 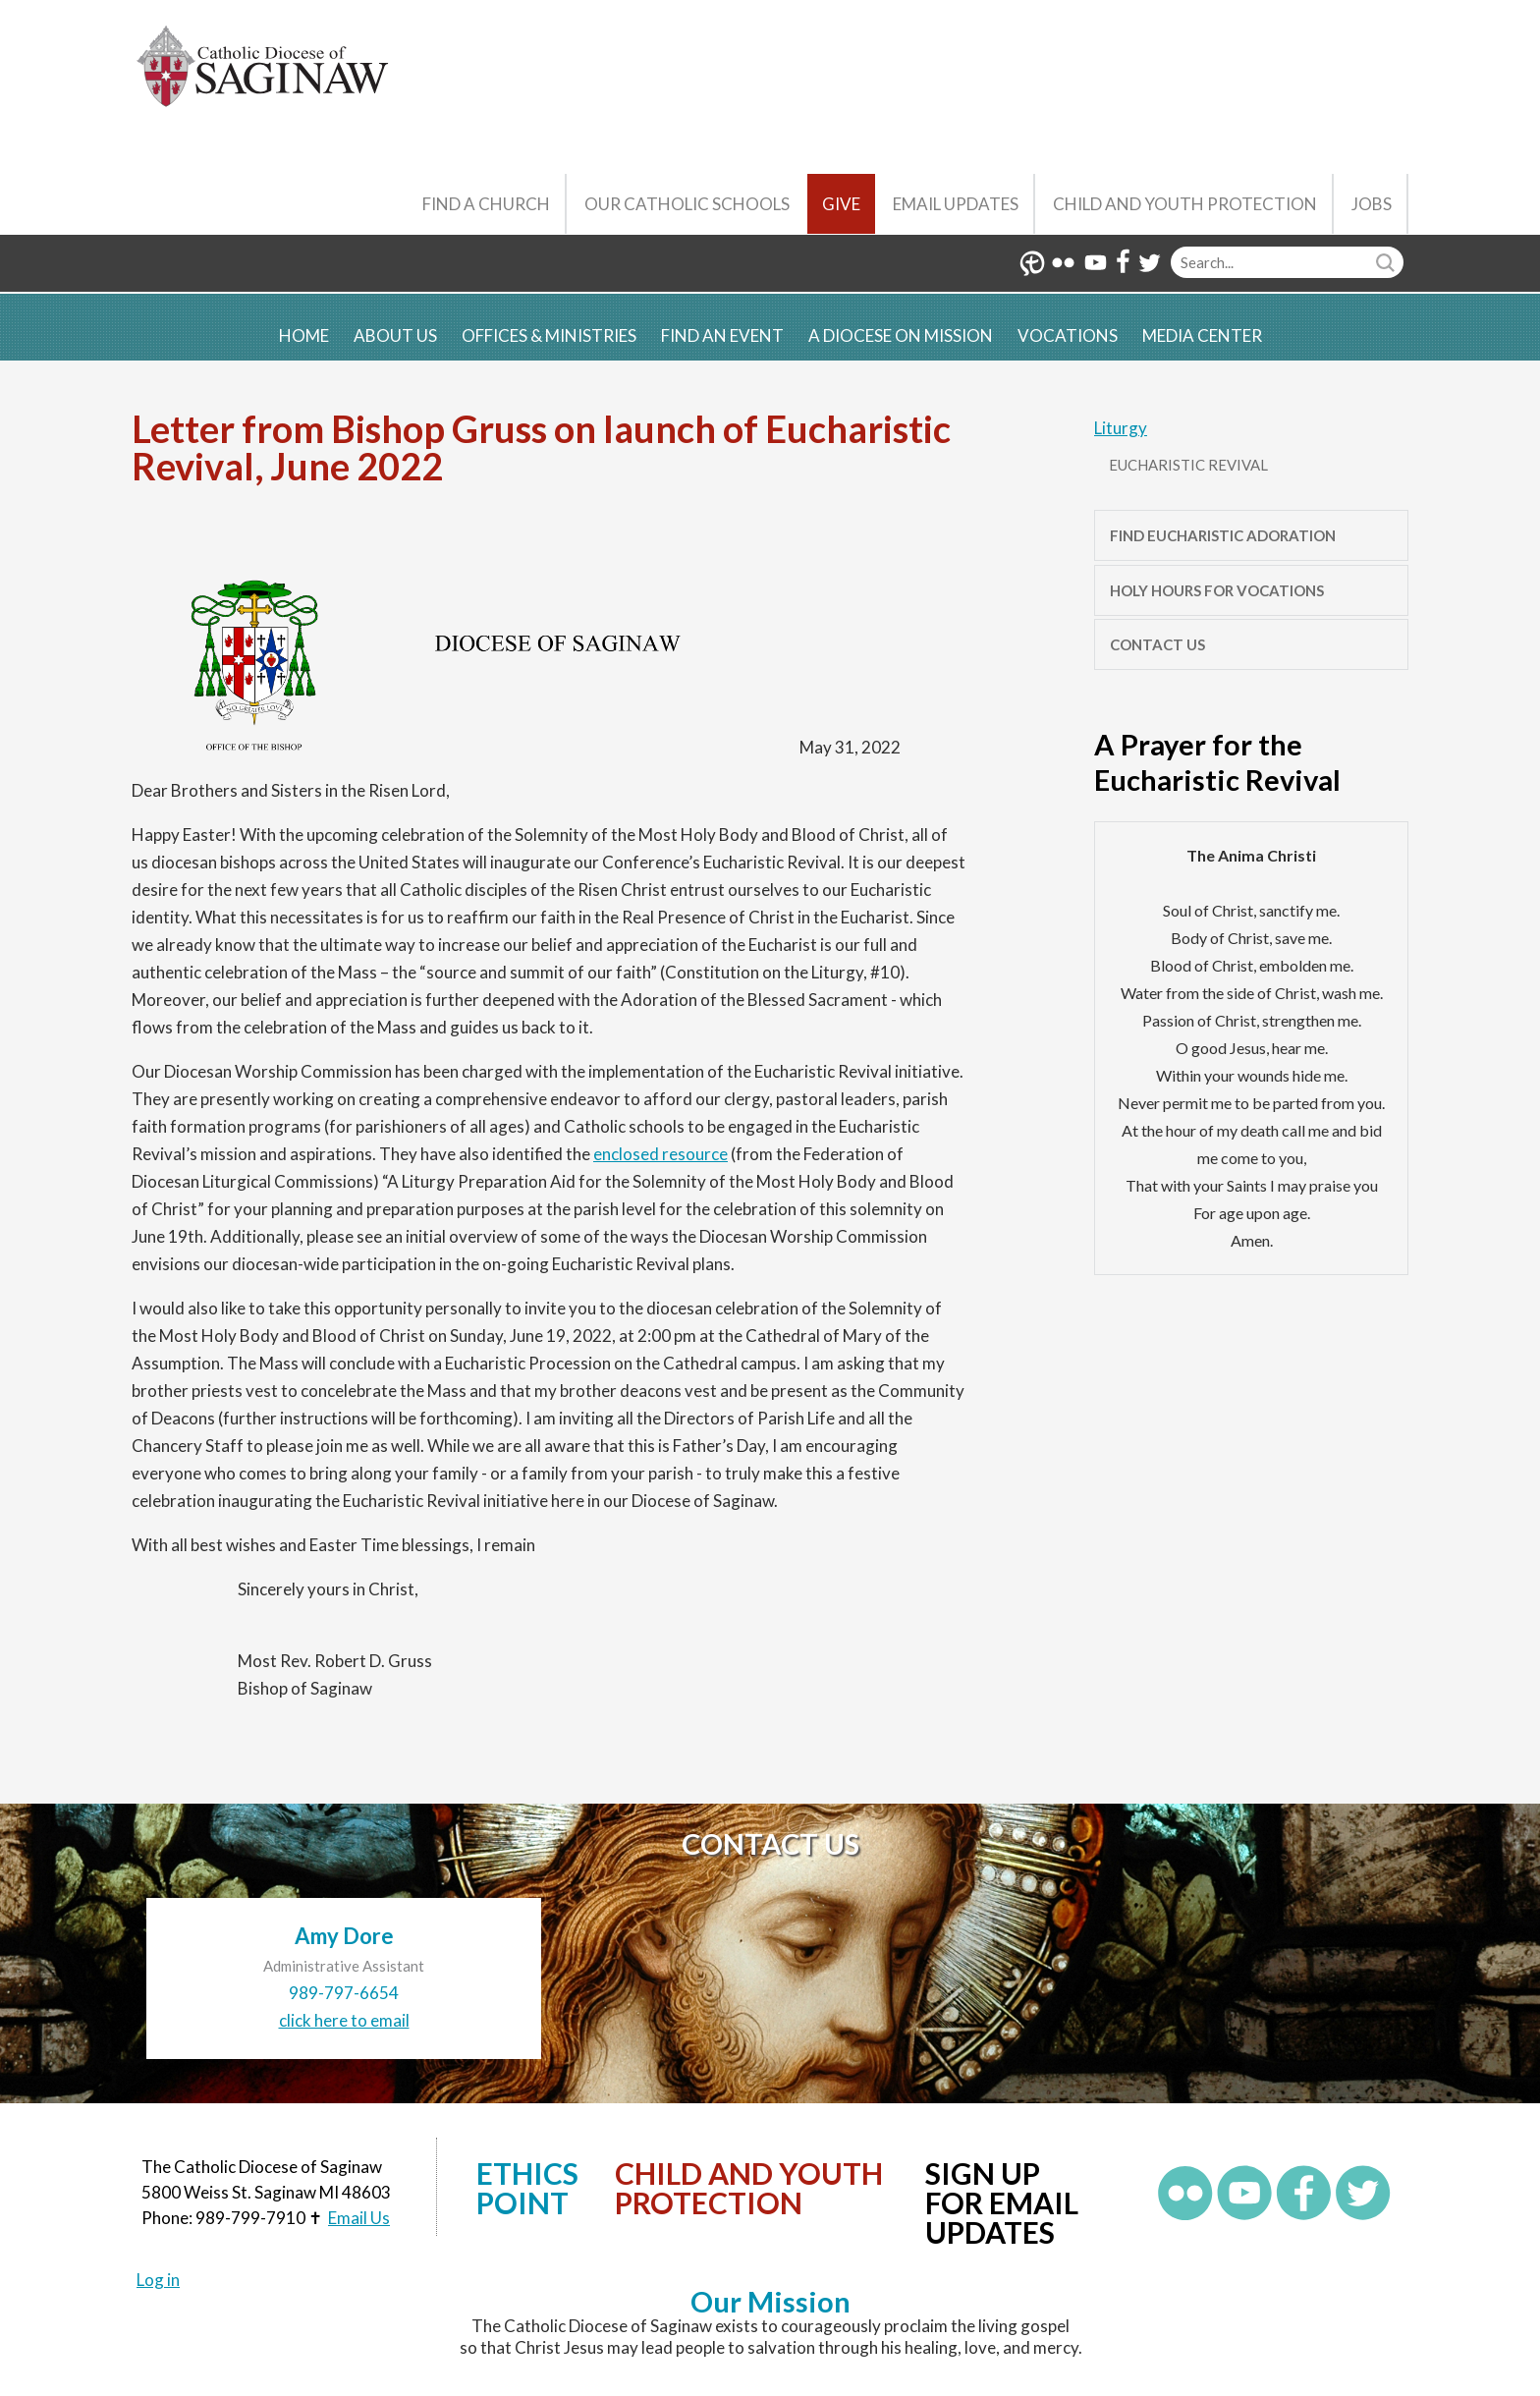 I want to click on Sign up for Email Updates, so click(x=1001, y=2202).